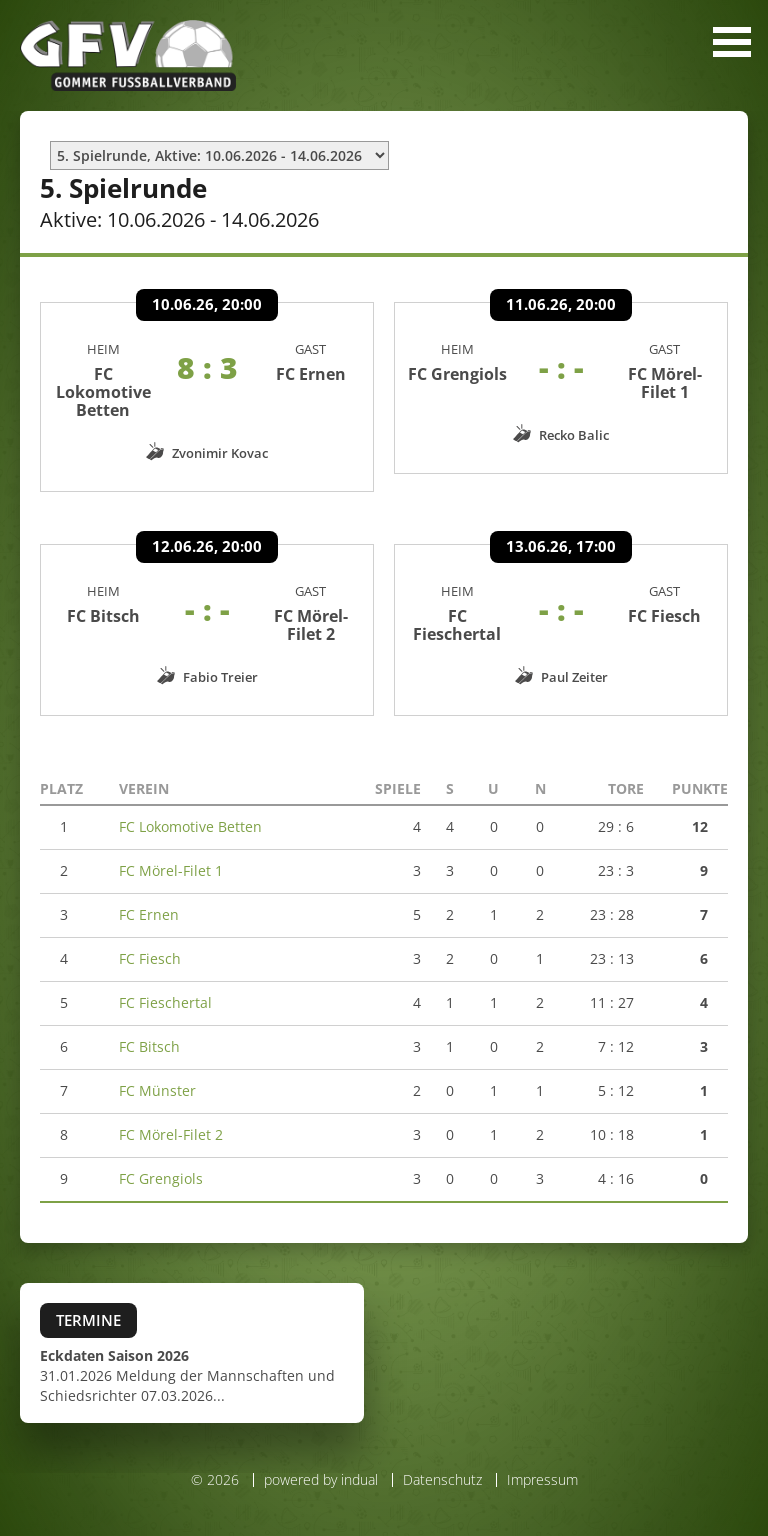  What do you see at coordinates (457, 634) in the screenshot?
I see `FC Fieschertal` at bounding box center [457, 634].